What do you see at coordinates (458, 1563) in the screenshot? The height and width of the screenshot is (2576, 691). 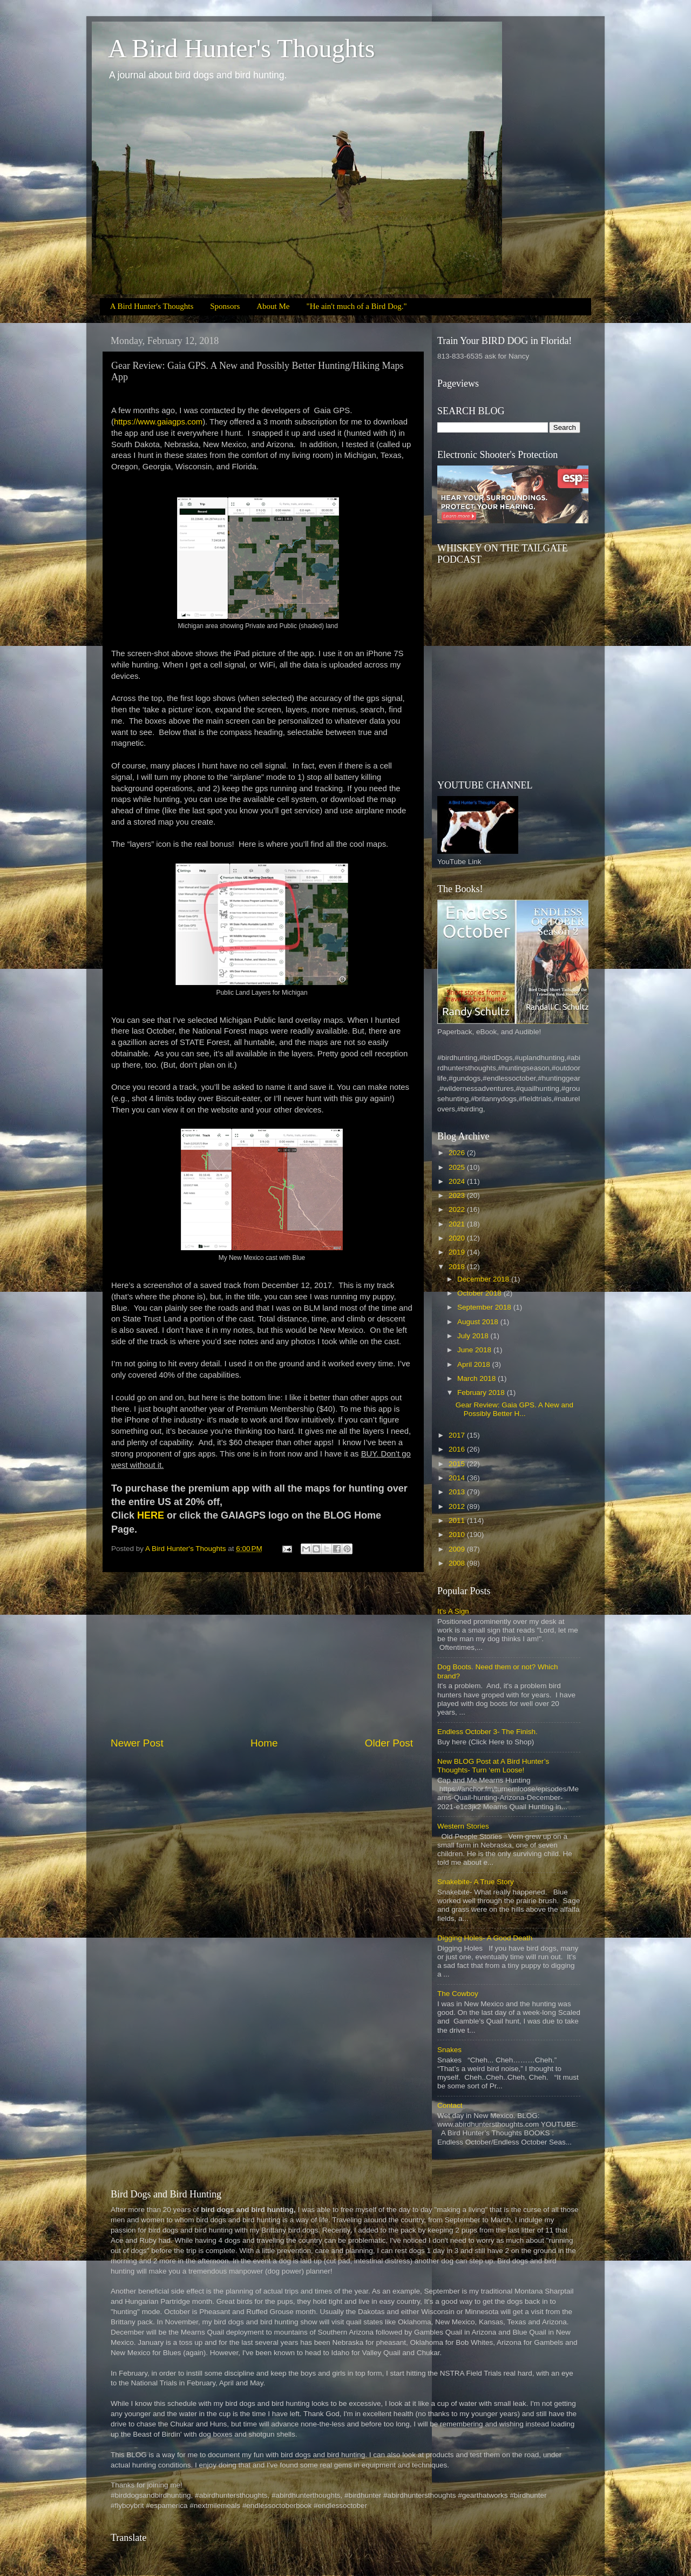 I see `2008` at bounding box center [458, 1563].